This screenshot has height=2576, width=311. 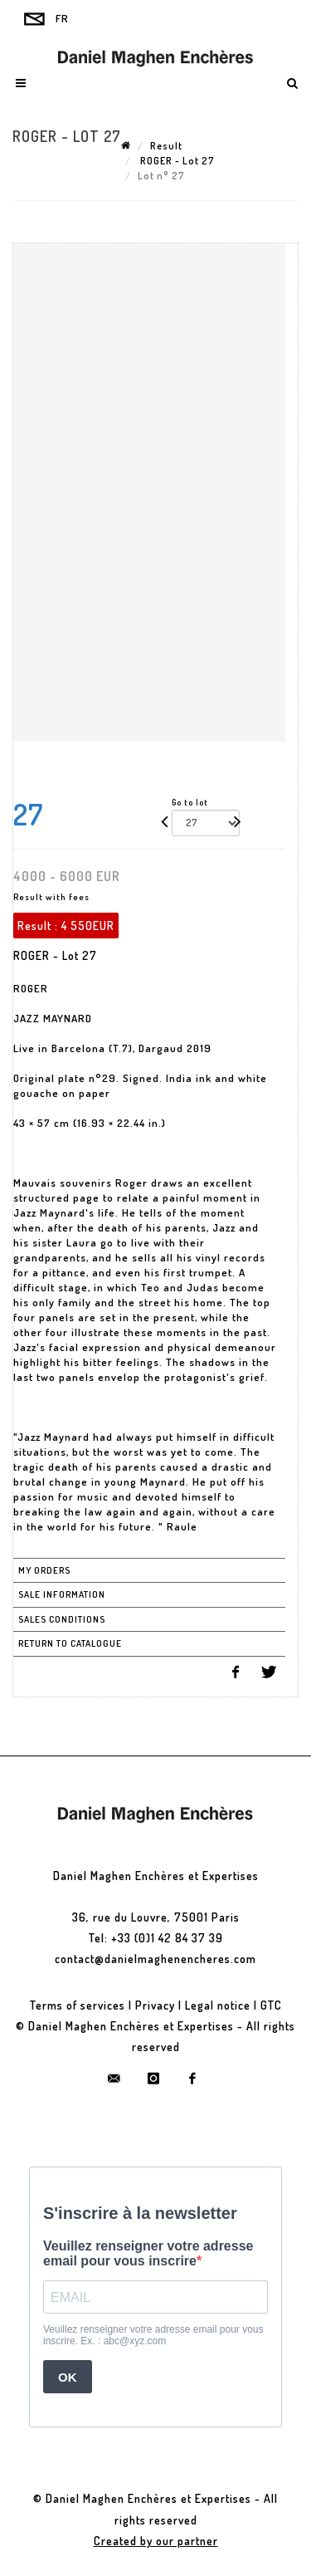 I want to click on Legal notice, so click(x=217, y=2005).